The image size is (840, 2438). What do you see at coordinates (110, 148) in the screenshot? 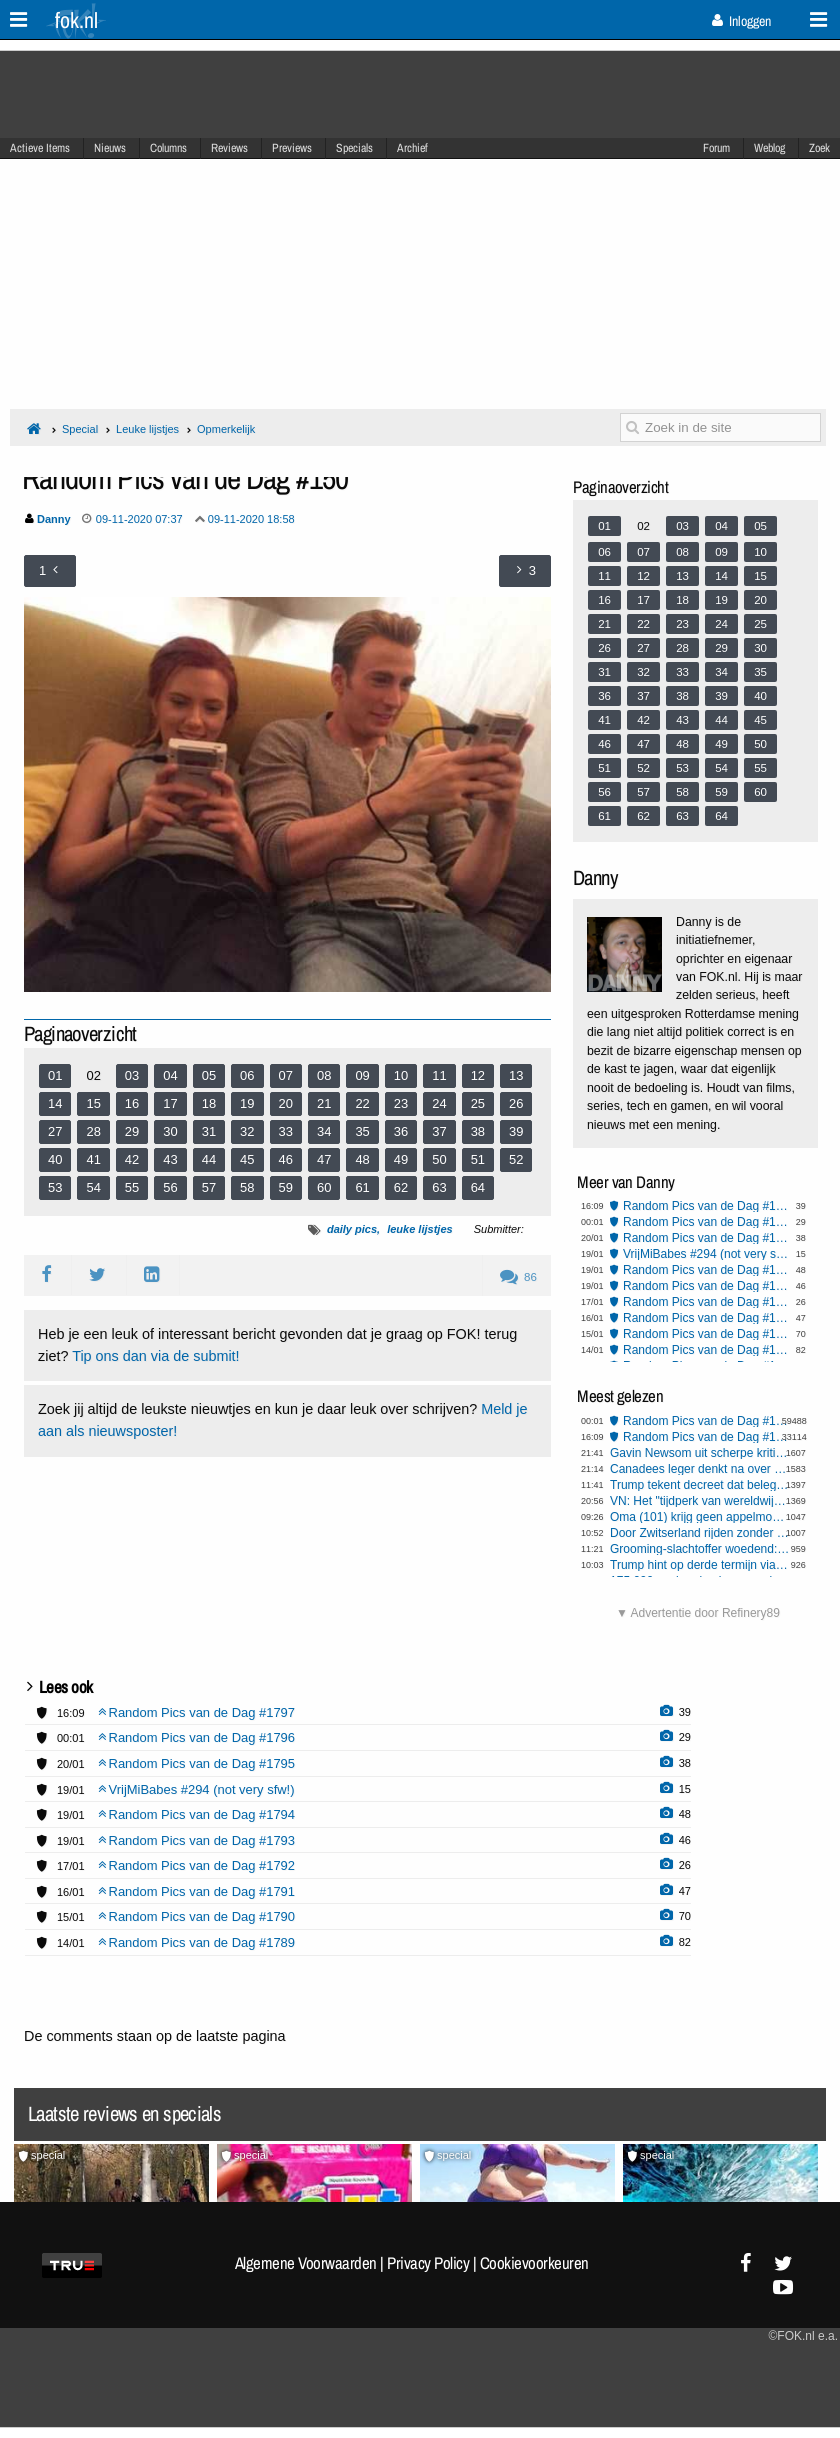
I see `Nieuws` at bounding box center [110, 148].